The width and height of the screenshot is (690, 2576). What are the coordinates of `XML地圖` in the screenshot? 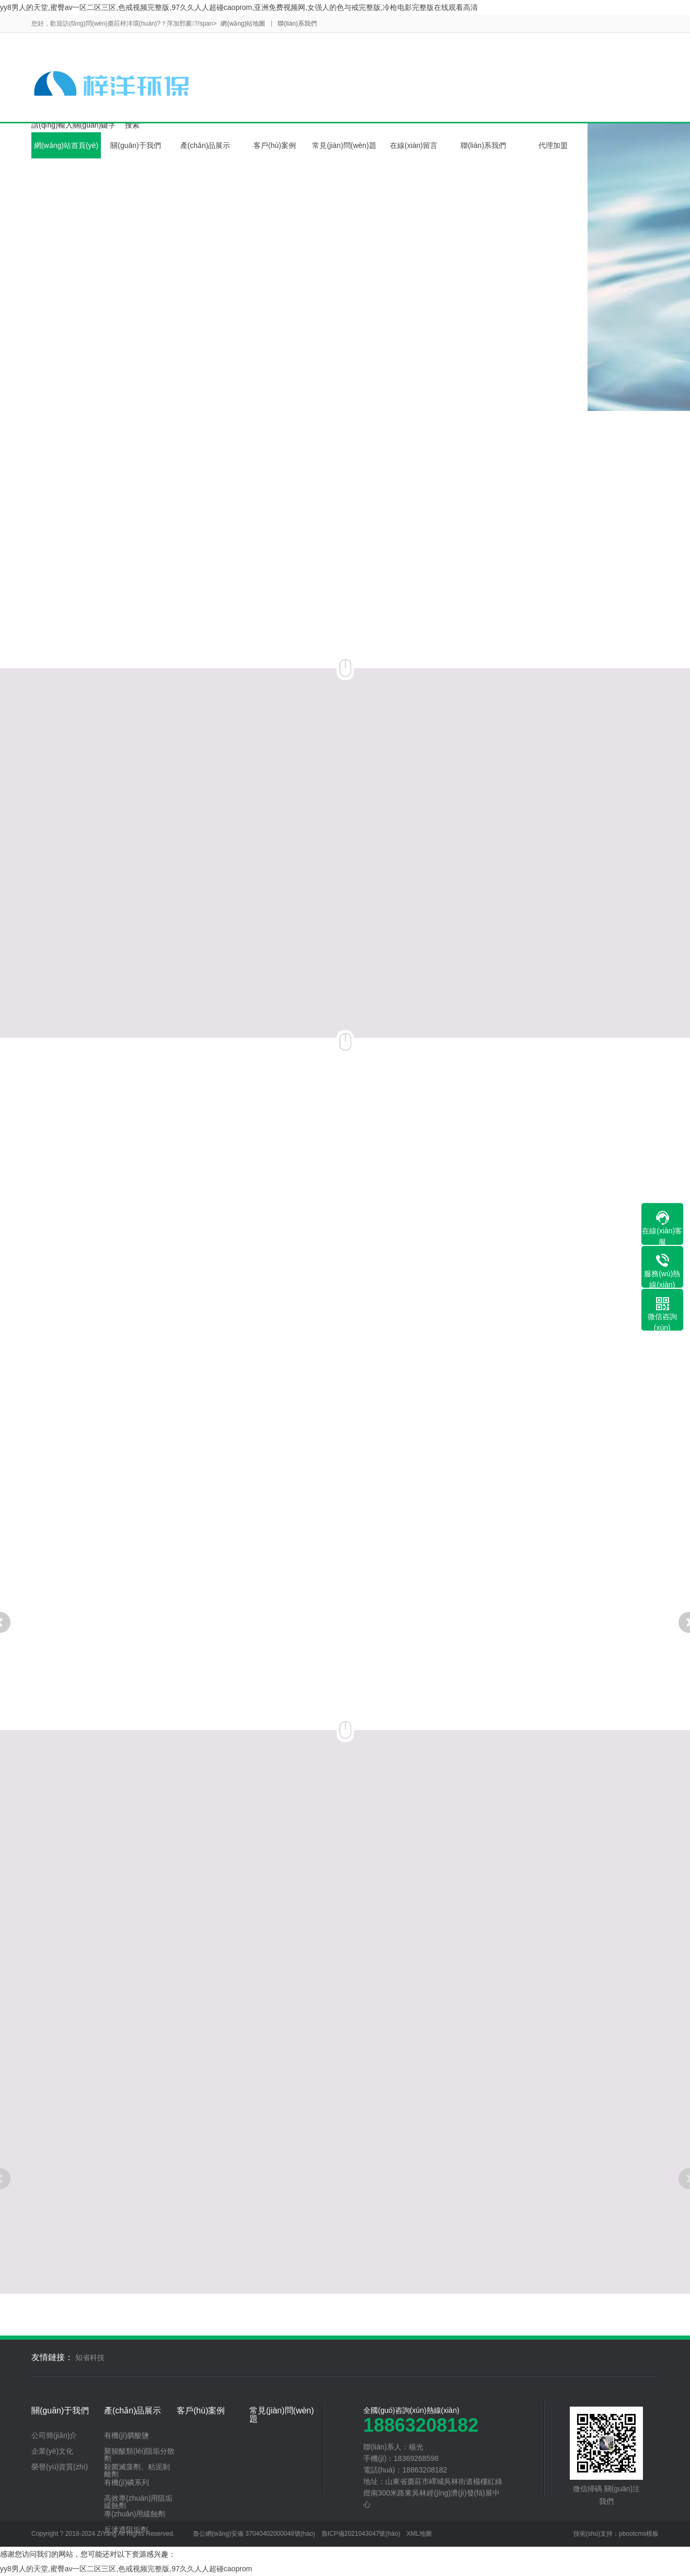 It's located at (419, 2533).